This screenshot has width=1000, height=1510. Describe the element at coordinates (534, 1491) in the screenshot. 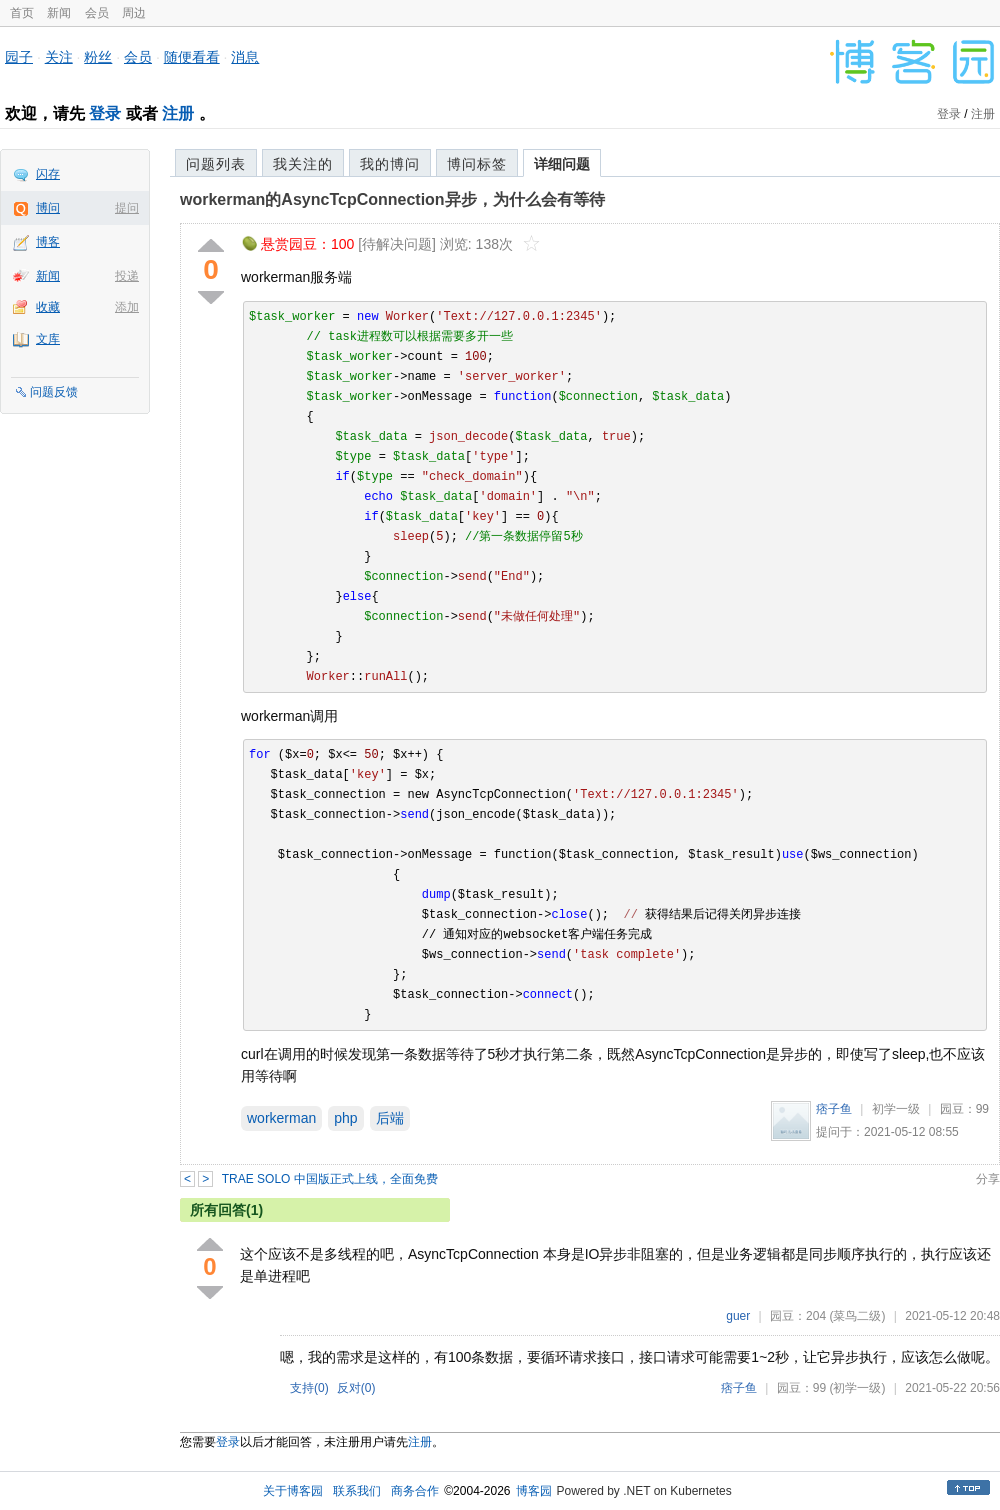

I see `博客园` at that location.